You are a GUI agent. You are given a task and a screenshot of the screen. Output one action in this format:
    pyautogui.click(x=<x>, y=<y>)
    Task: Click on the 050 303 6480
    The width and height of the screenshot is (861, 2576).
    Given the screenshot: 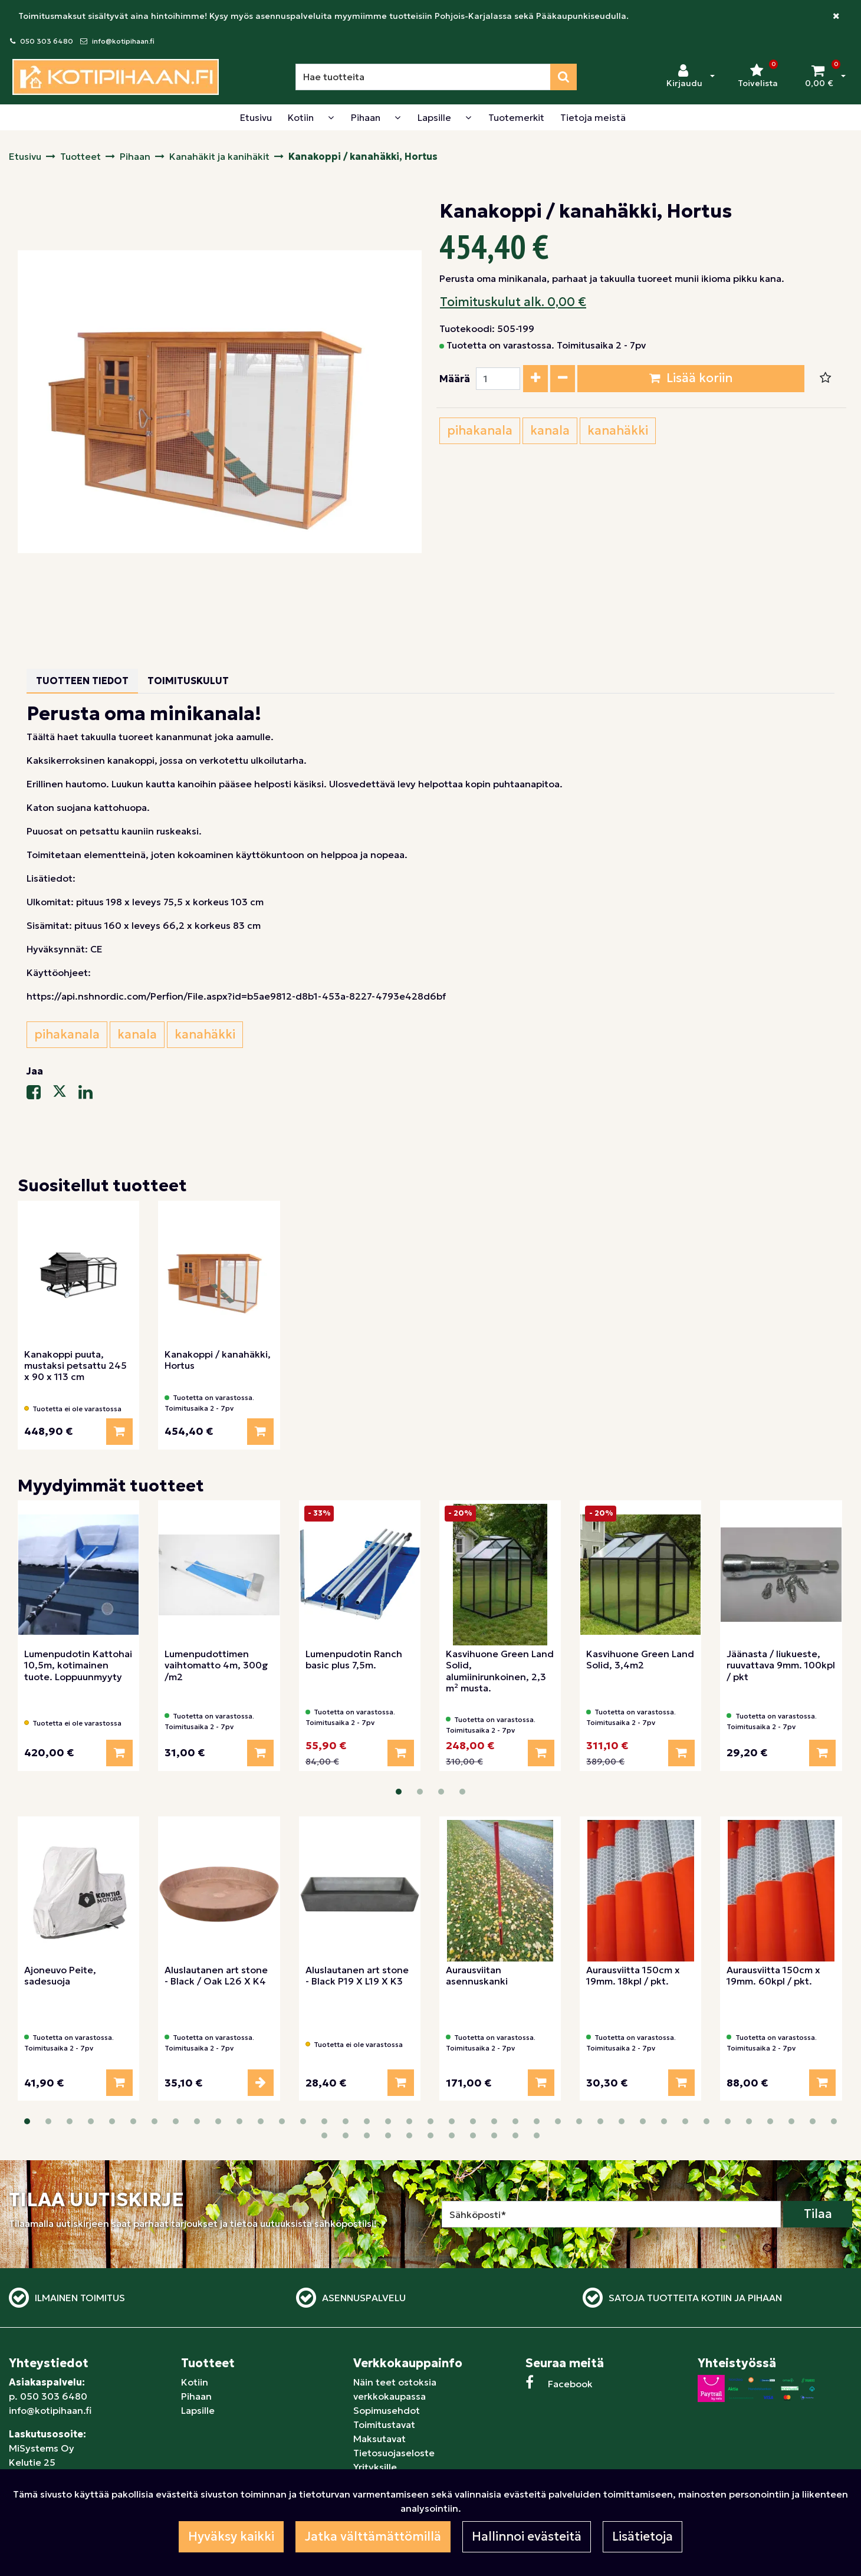 What is the action you would take?
    pyautogui.click(x=46, y=41)
    